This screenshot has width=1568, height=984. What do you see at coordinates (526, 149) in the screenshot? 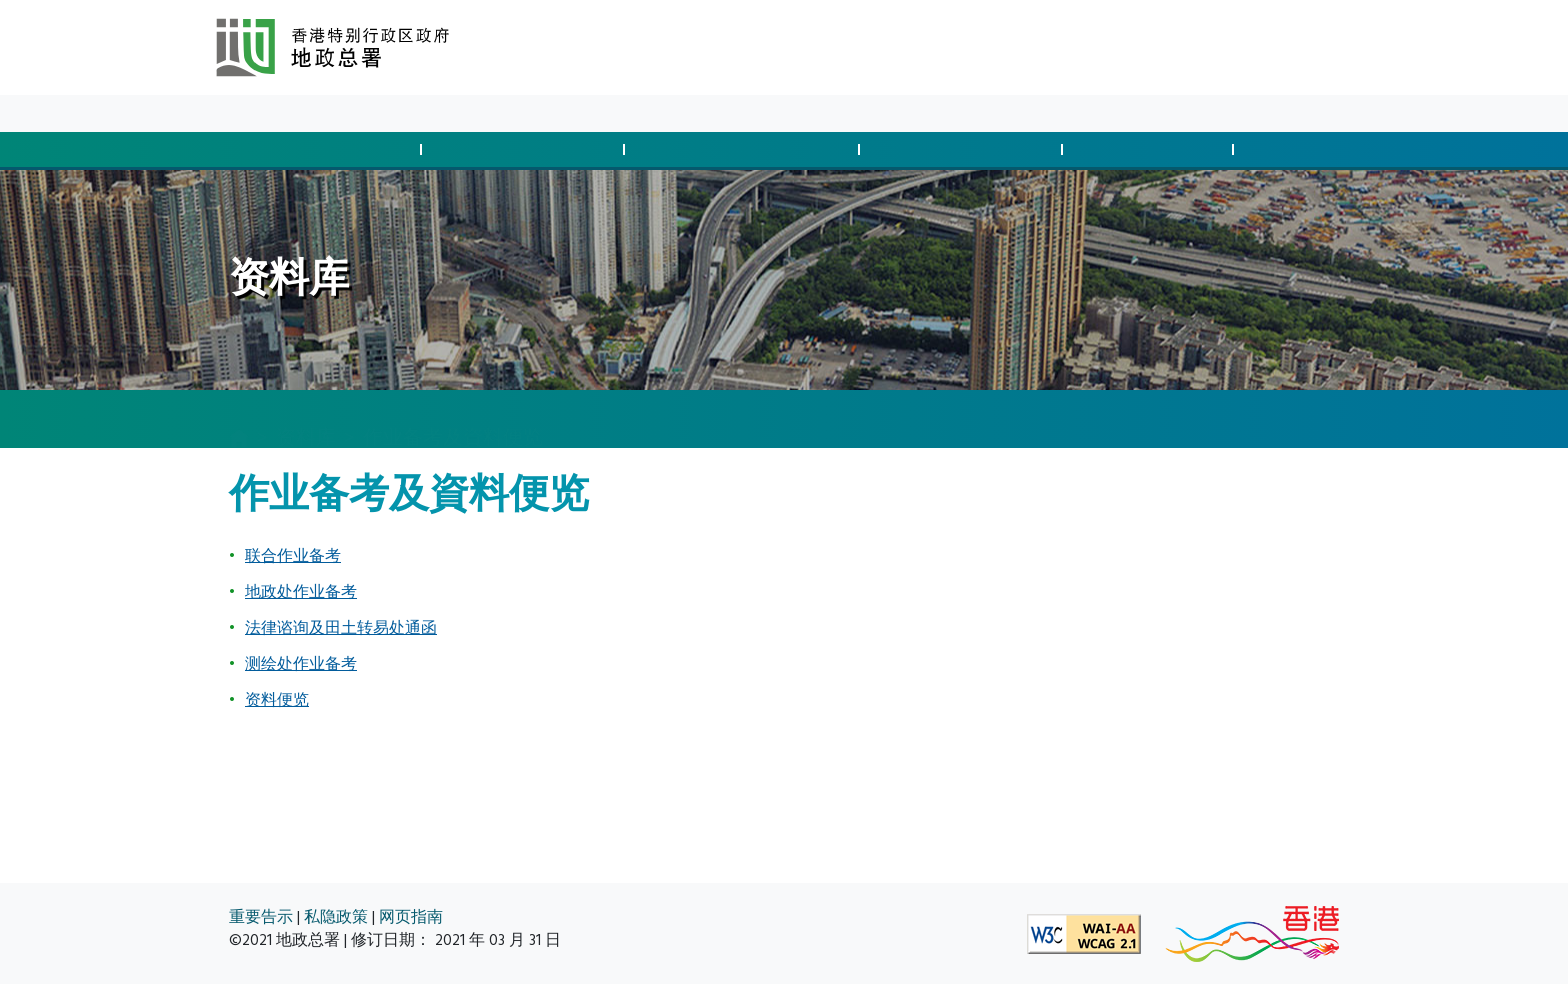
I see `管制发展与合规` at bounding box center [526, 149].